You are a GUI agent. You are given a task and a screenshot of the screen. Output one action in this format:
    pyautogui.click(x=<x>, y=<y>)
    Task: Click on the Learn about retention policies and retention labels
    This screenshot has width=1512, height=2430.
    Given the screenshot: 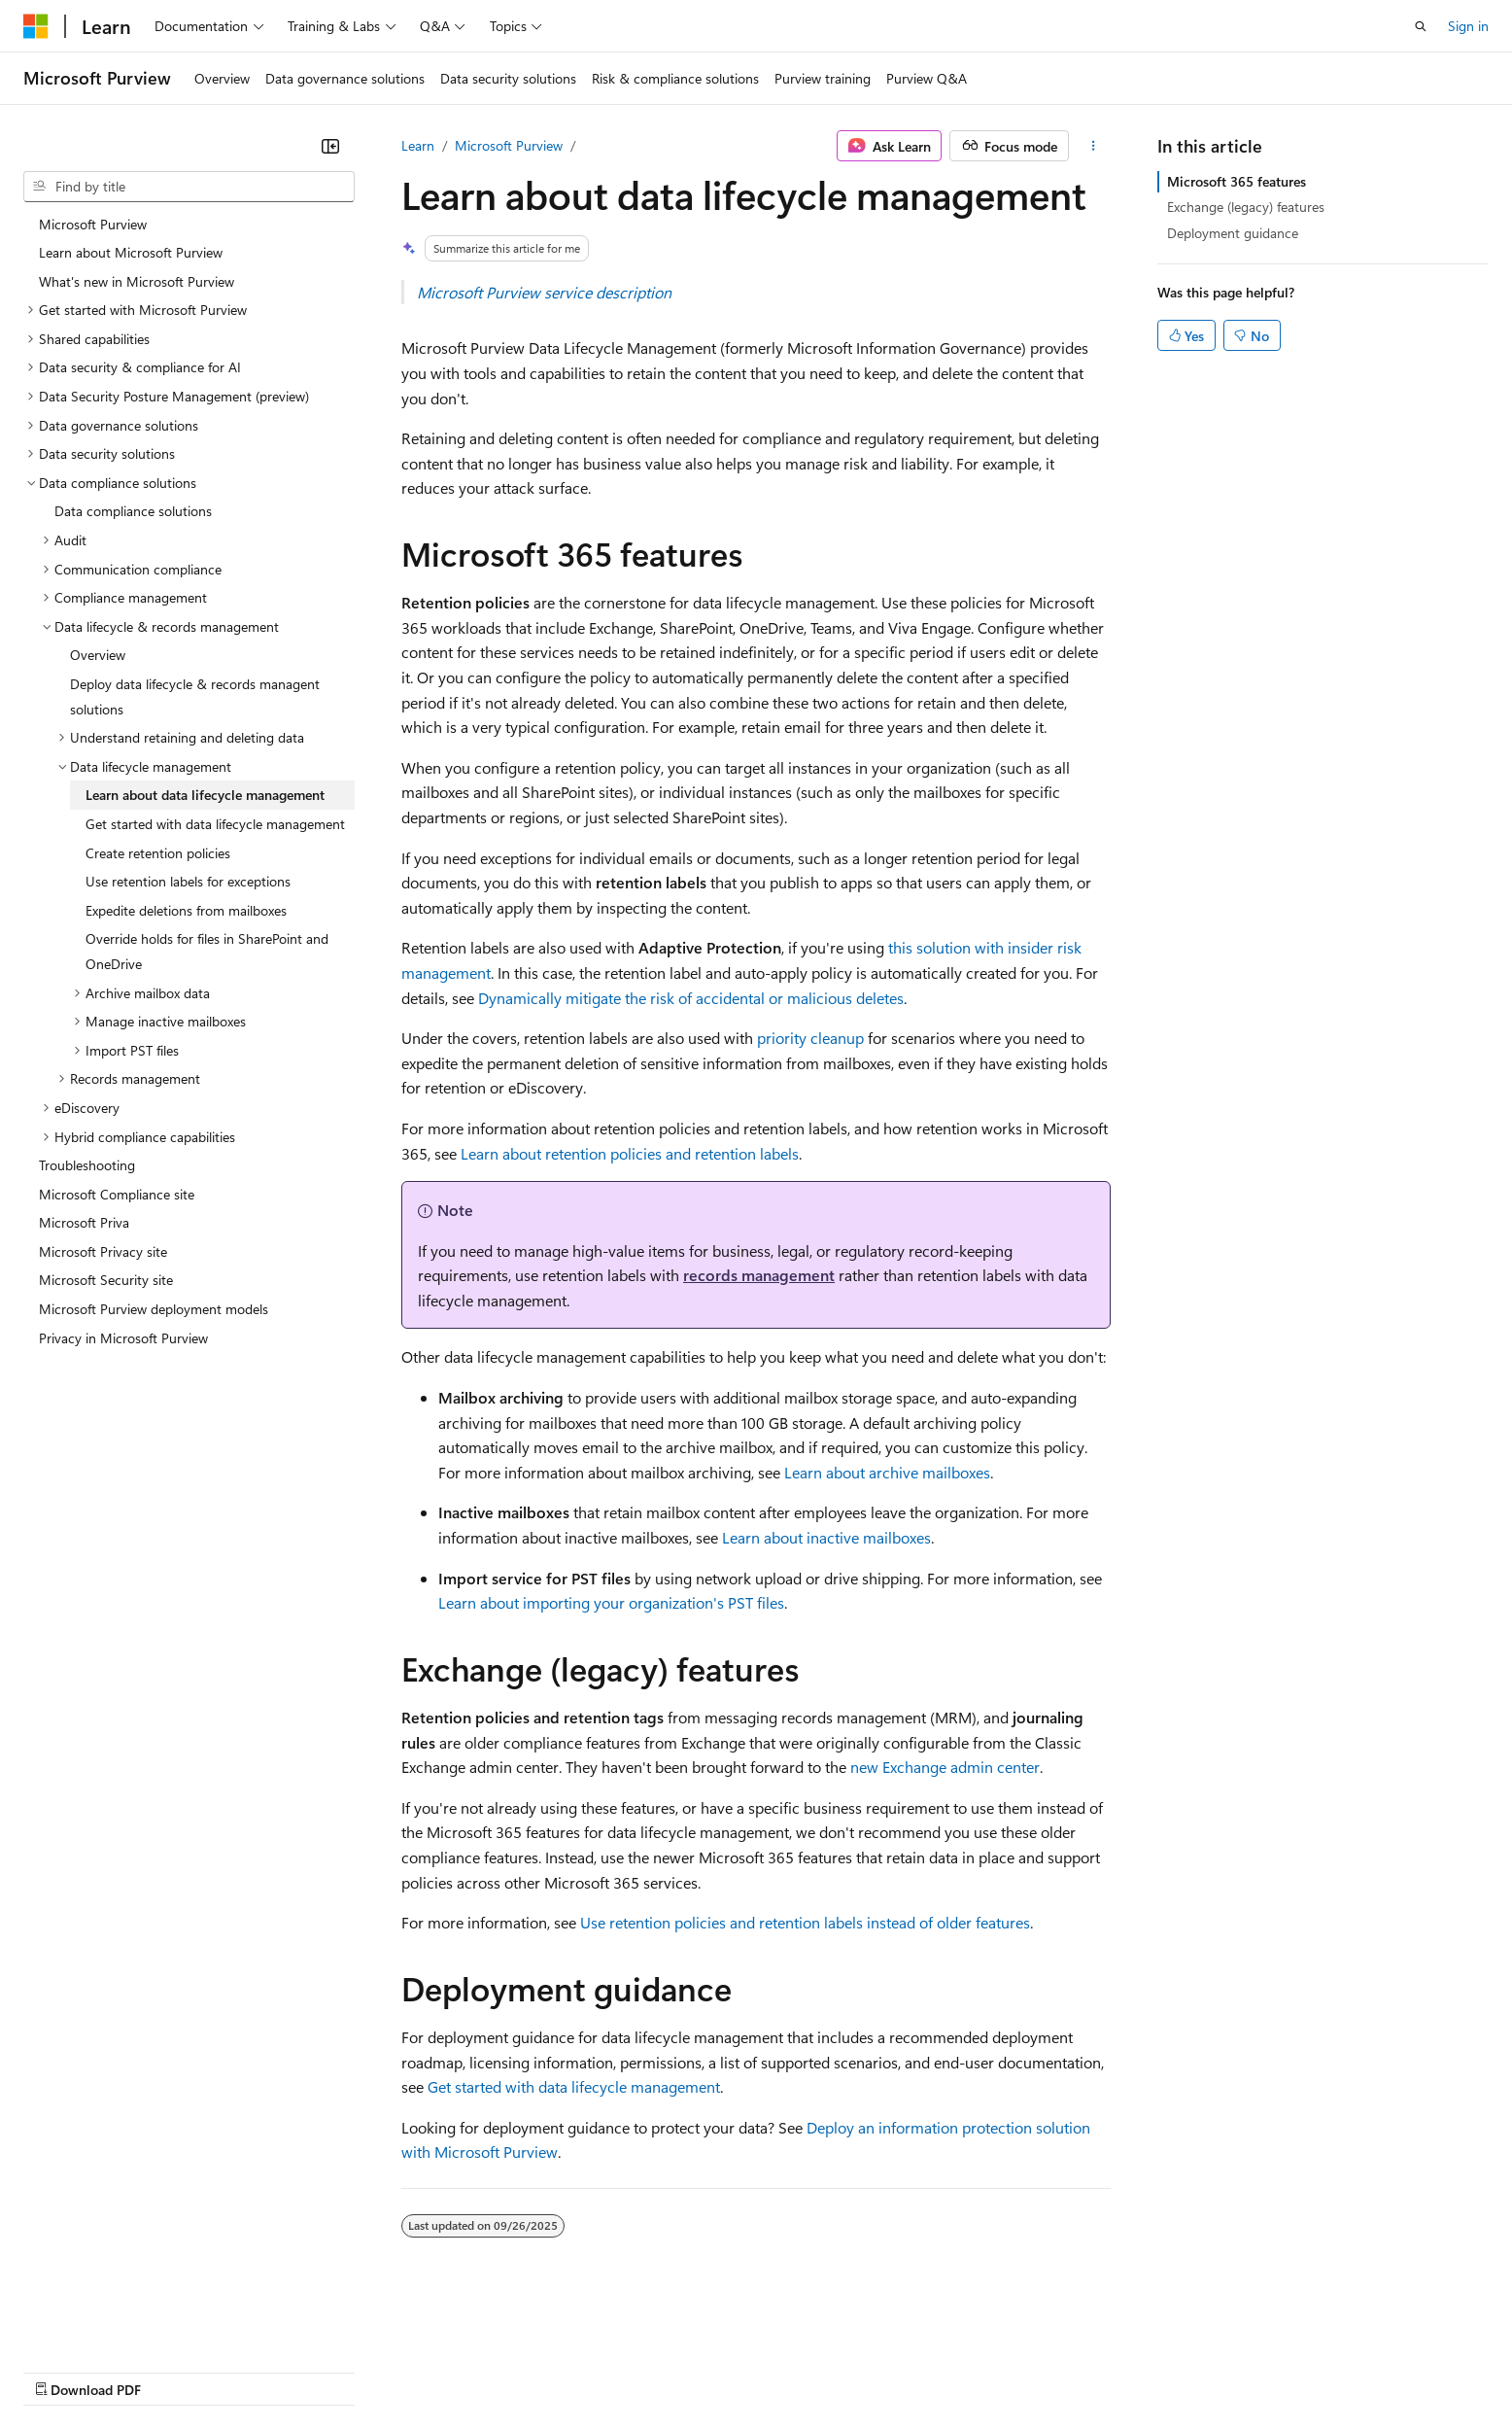 What is the action you would take?
    pyautogui.click(x=630, y=1153)
    